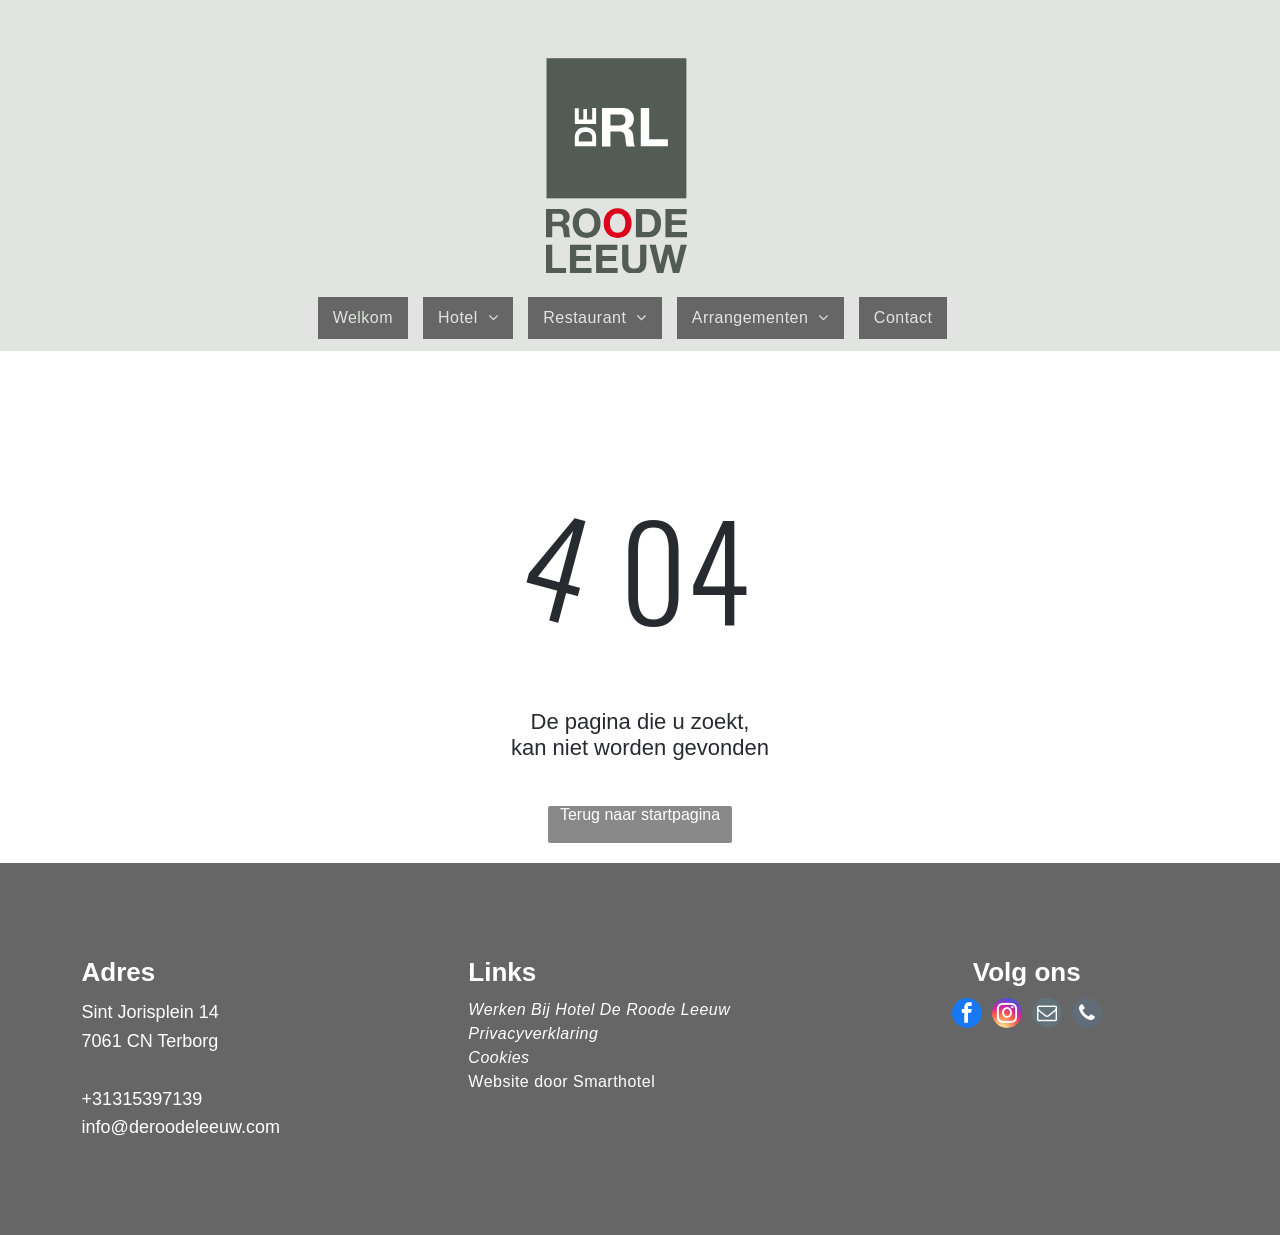 Image resolution: width=1280 pixels, height=1235 pixels. What do you see at coordinates (142, 1099) in the screenshot?
I see `+31315397139` at bounding box center [142, 1099].